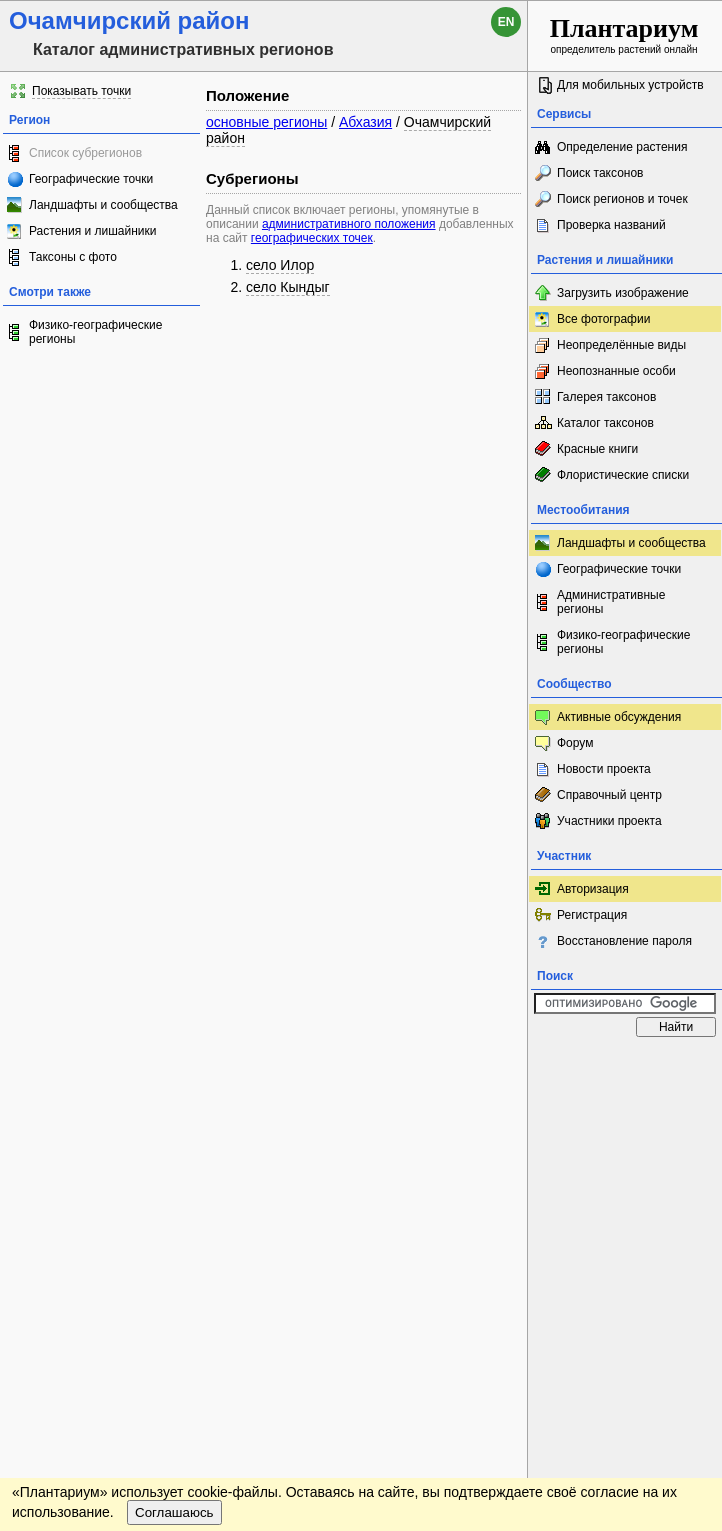 This screenshot has height=1531, width=722. What do you see at coordinates (616, 371) in the screenshot?
I see `Неопознанные особи` at bounding box center [616, 371].